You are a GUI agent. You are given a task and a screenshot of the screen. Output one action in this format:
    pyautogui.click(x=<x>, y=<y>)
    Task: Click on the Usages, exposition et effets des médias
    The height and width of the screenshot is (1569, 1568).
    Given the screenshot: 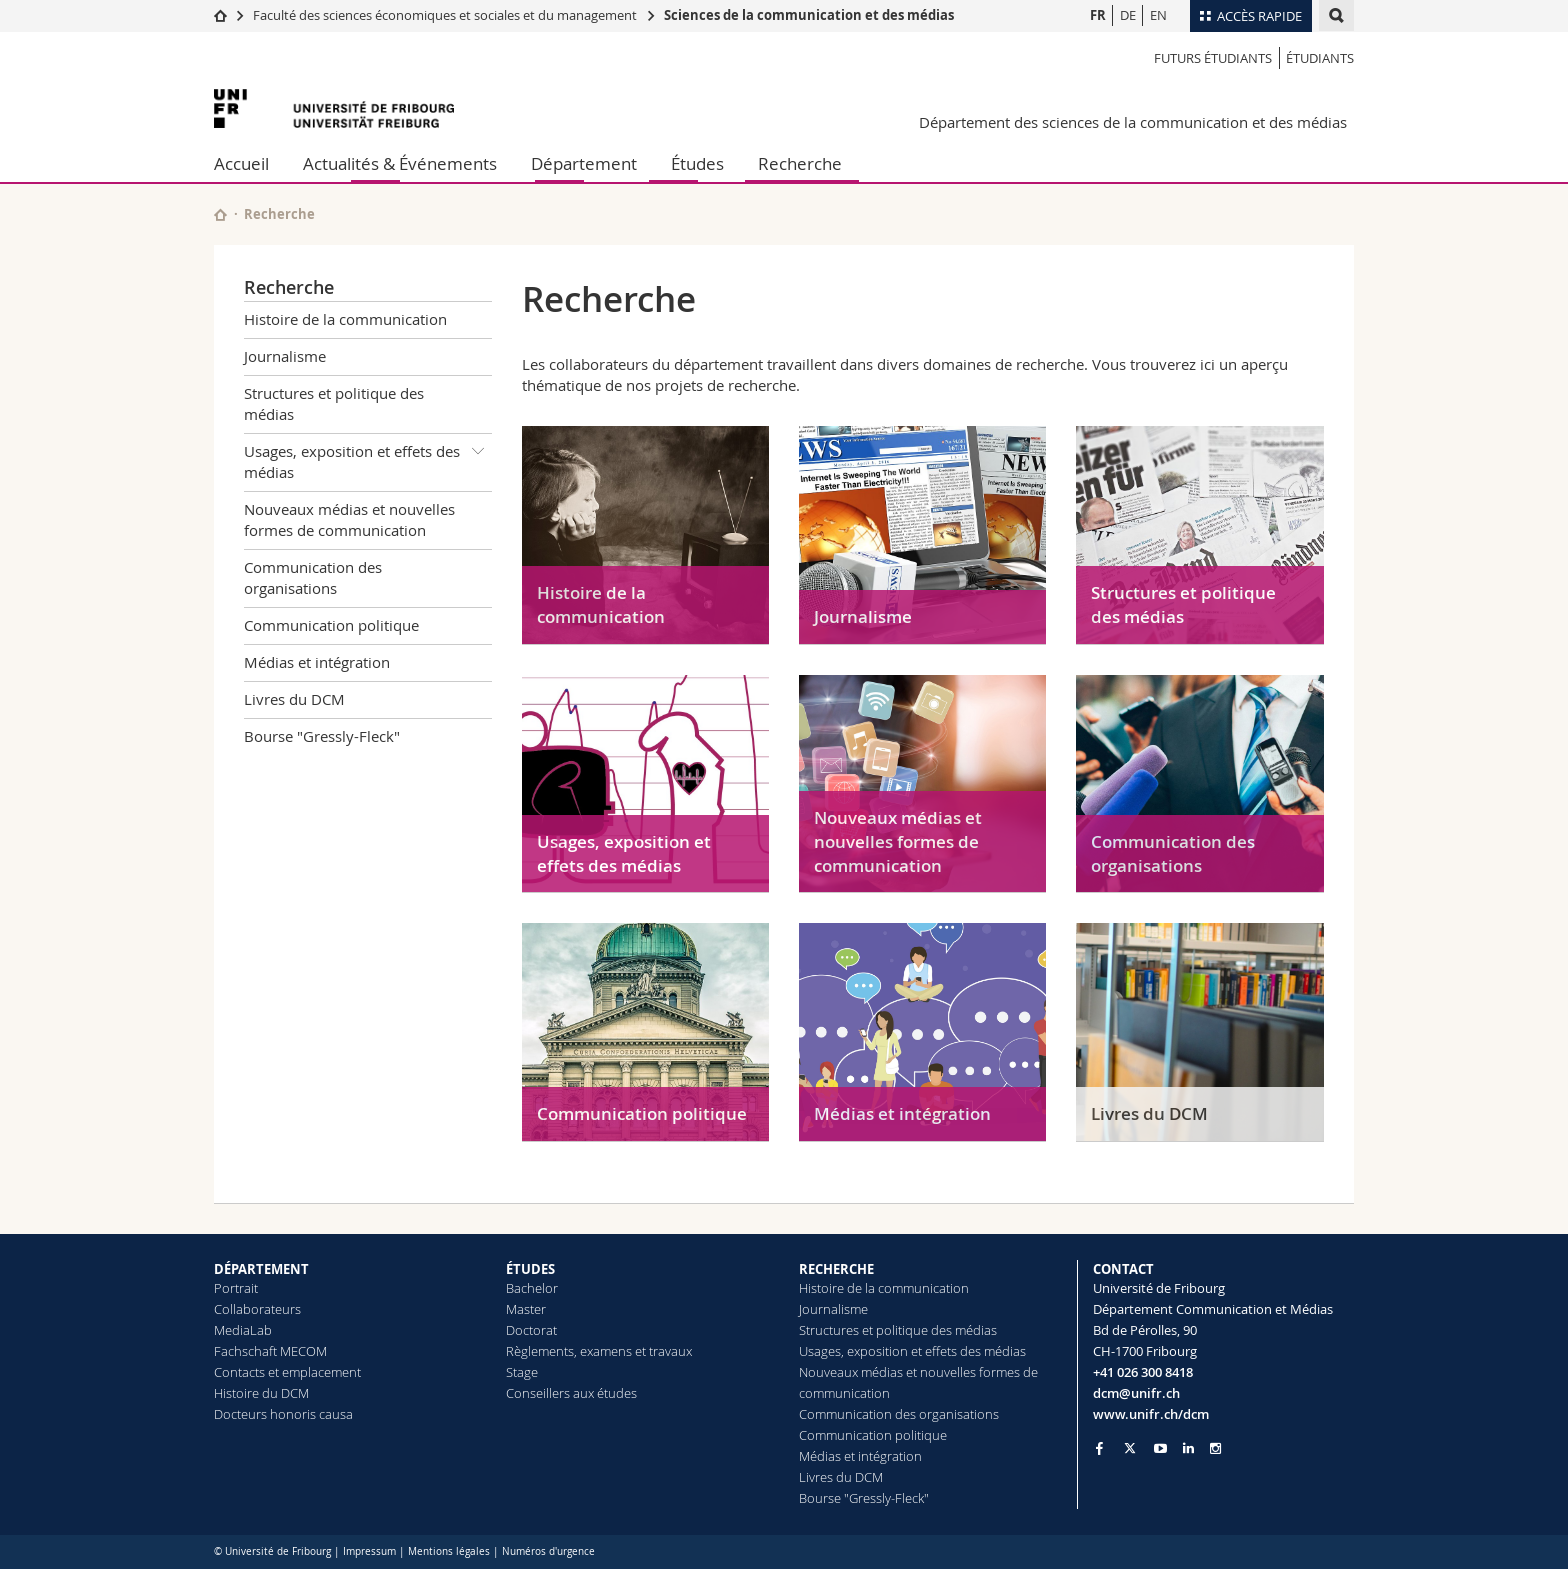 What is the action you would take?
    pyautogui.click(x=368, y=458)
    